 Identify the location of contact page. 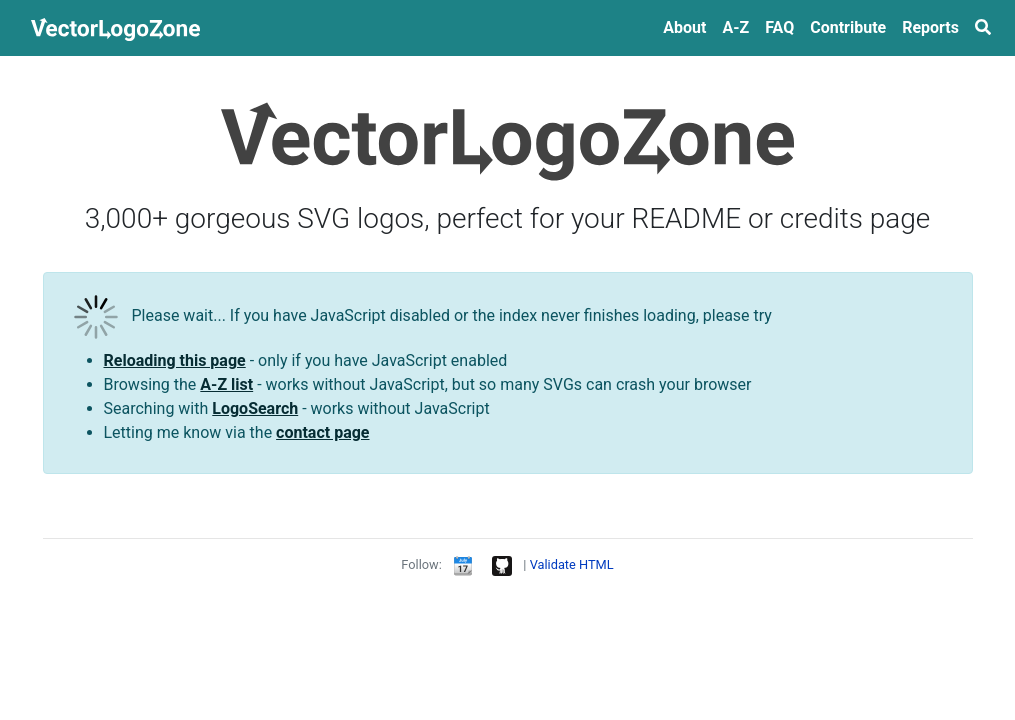
(322, 432).